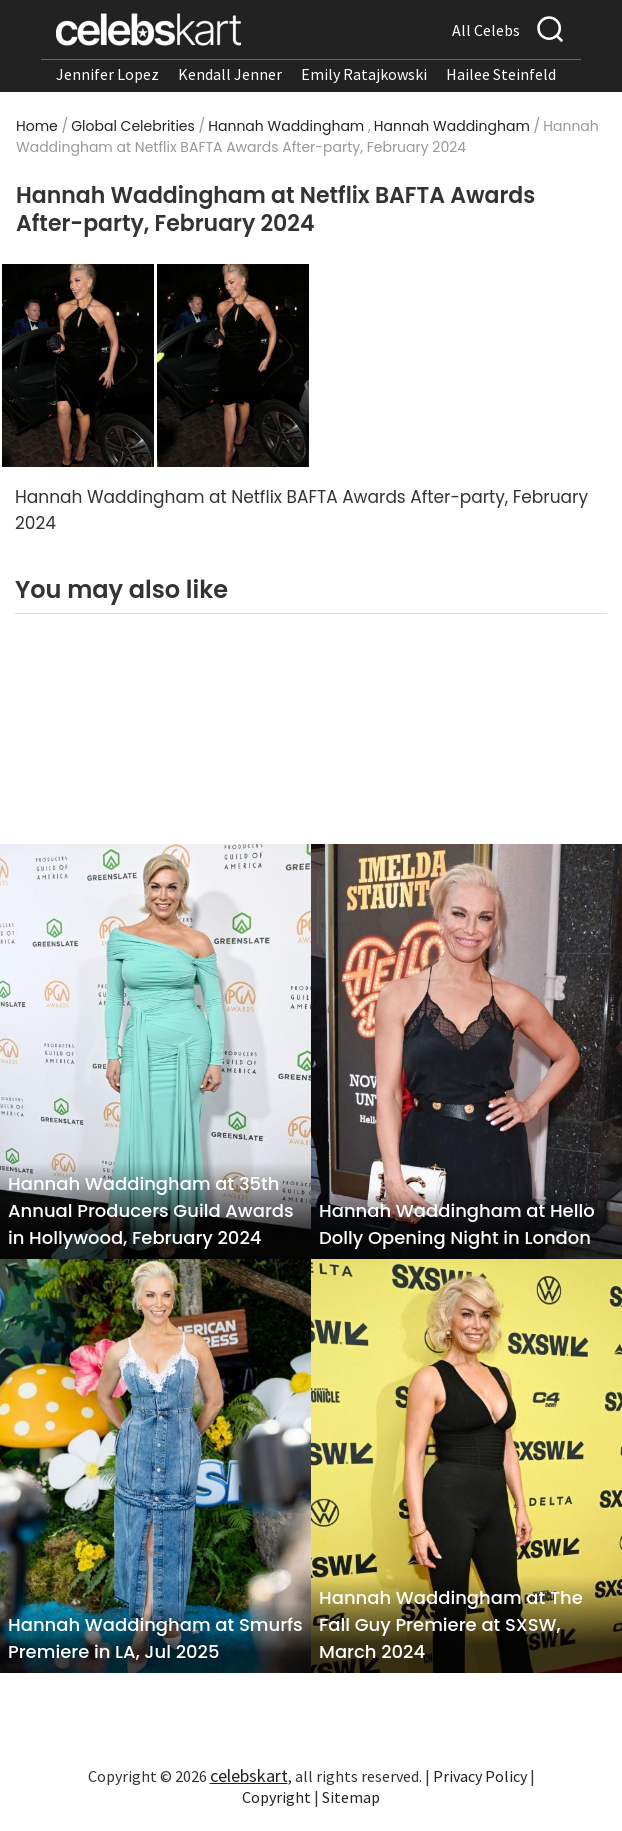  I want to click on Hailee Steinfeld, so click(501, 74).